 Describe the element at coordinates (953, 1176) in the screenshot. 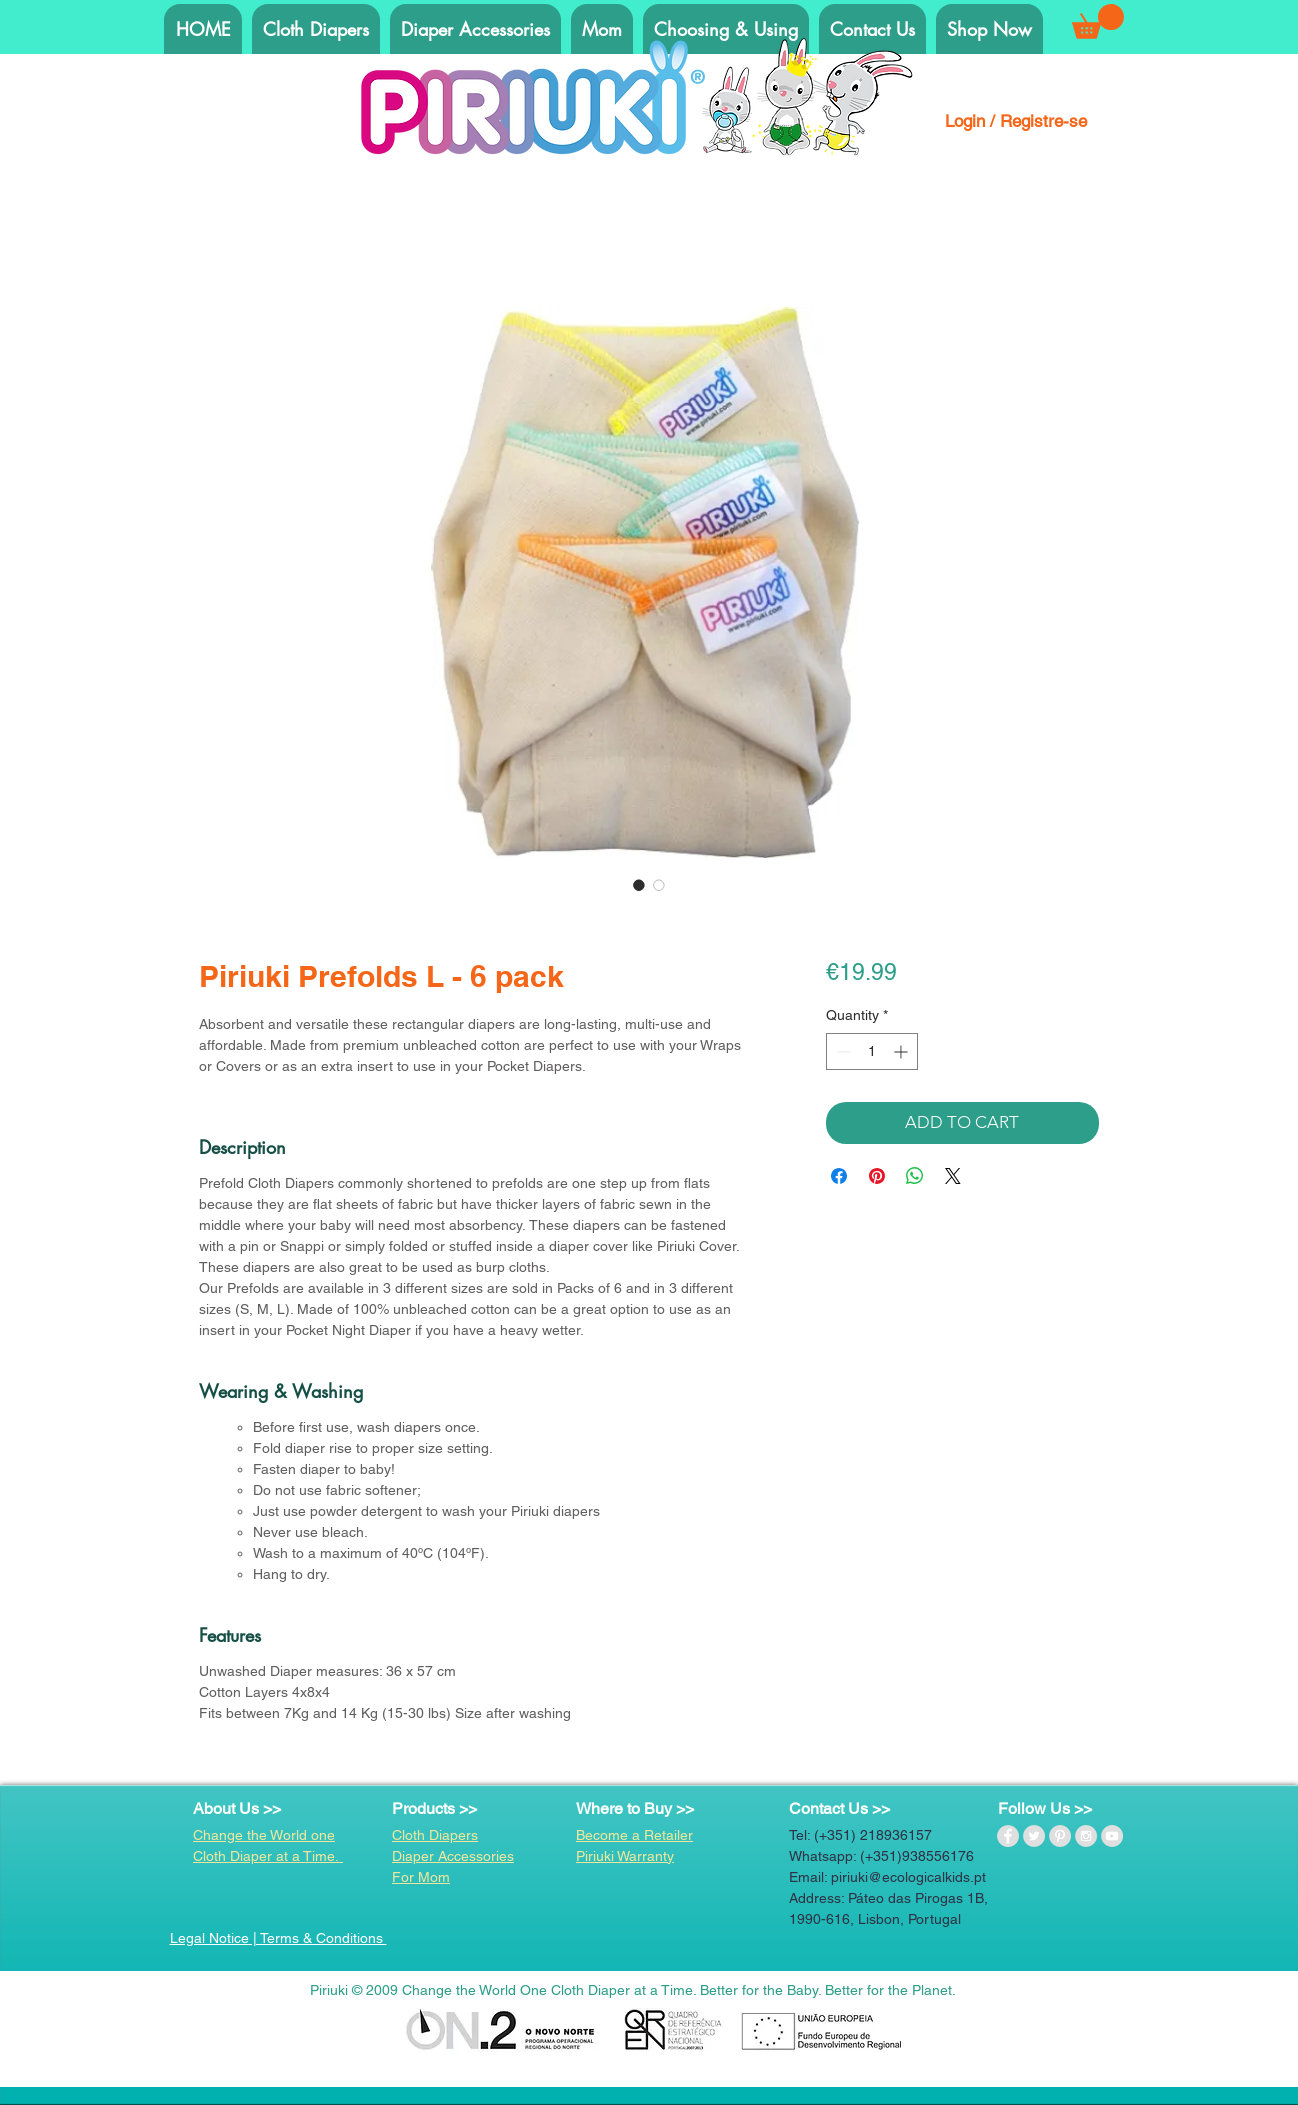

I see `[Share on X]` at that location.